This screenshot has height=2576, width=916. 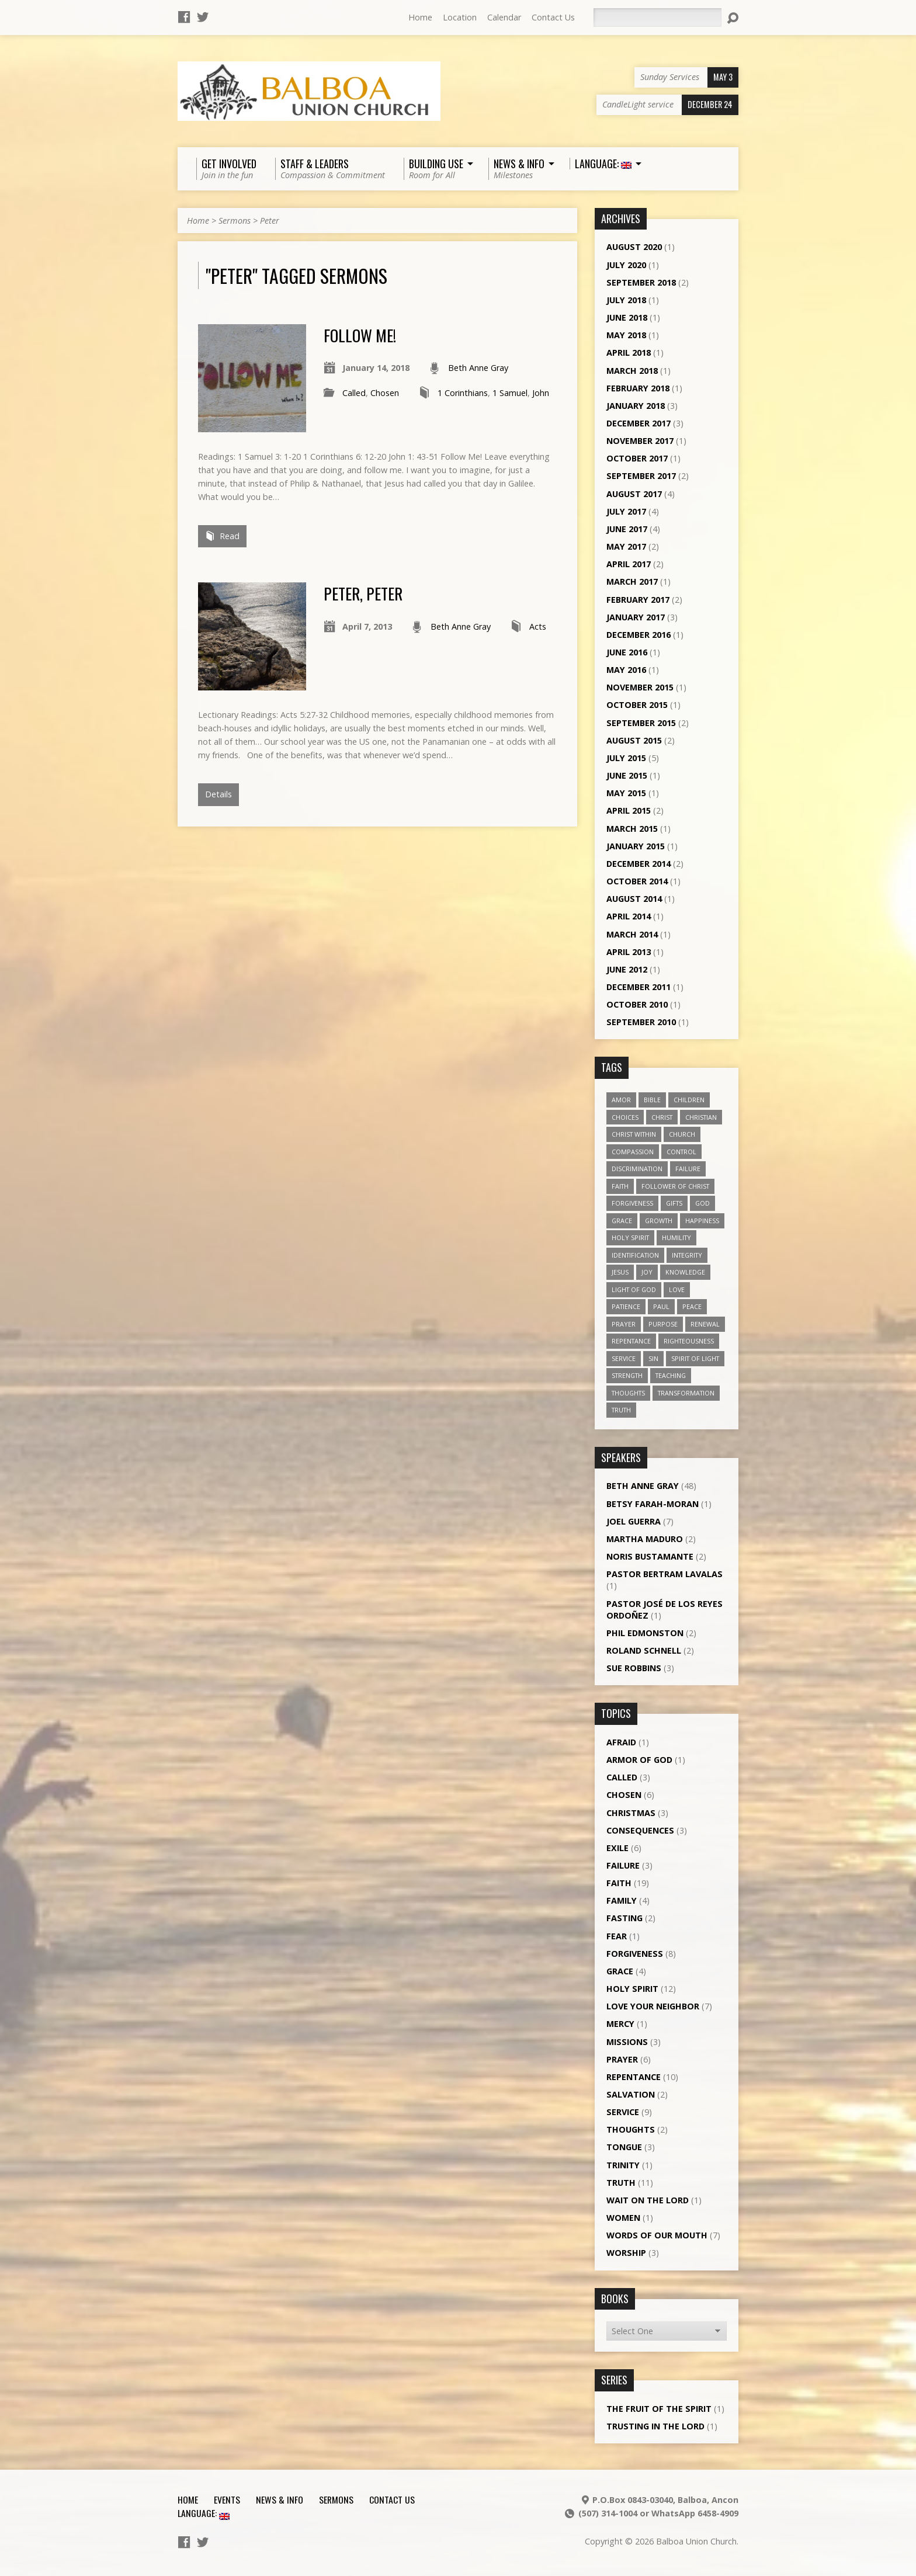 I want to click on Jesus [Jesus (13 items)], so click(x=620, y=1272).